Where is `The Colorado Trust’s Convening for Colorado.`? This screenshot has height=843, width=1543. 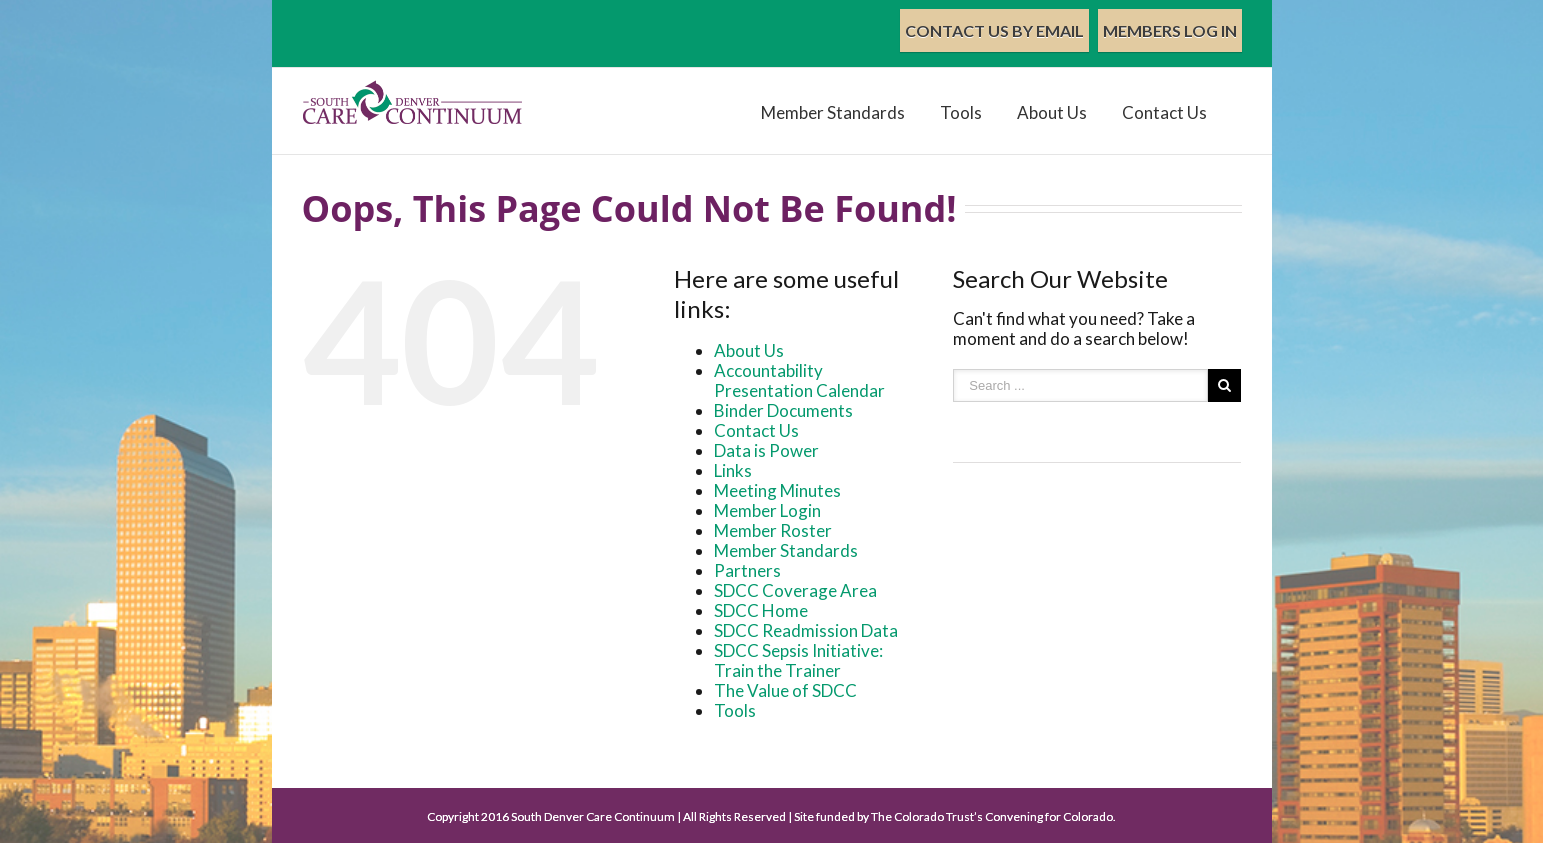 The Colorado Trust’s Convening for Colorado. is located at coordinates (993, 816).